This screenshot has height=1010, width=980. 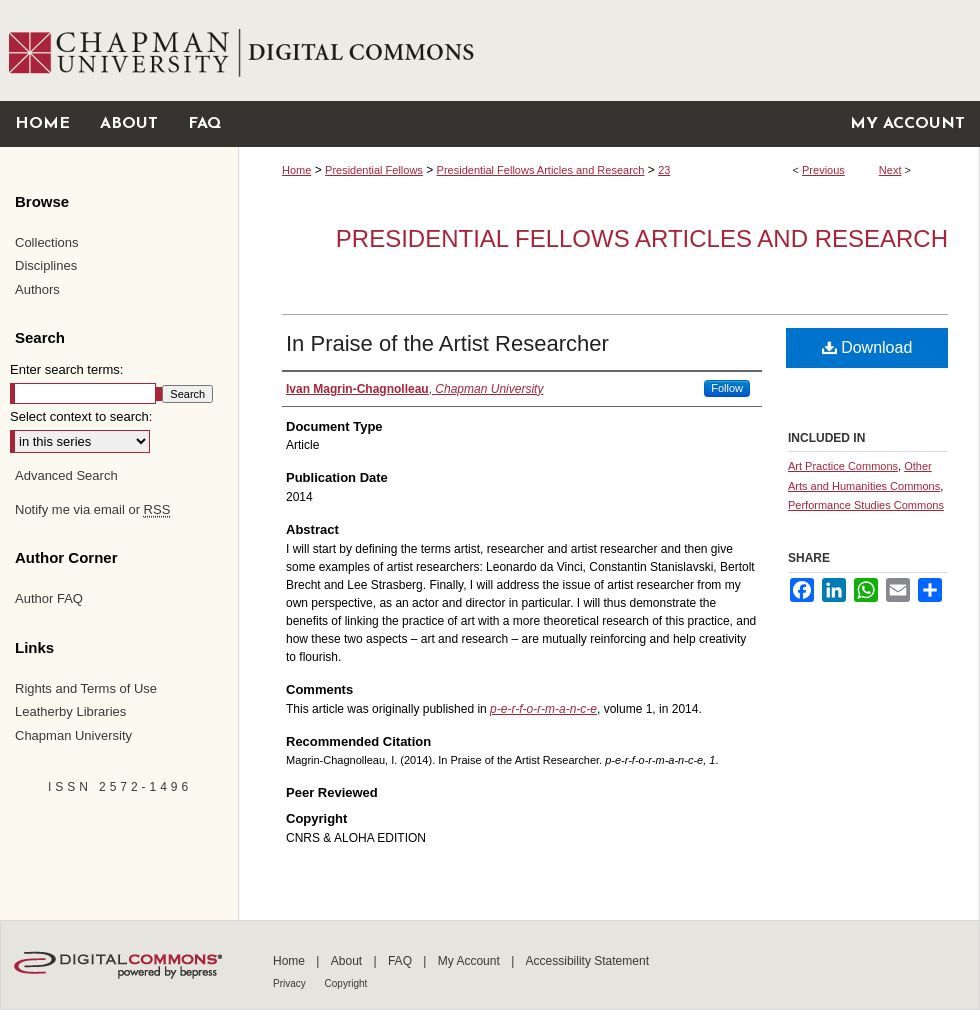 What do you see at coordinates (890, 170) in the screenshot?
I see `Next` at bounding box center [890, 170].